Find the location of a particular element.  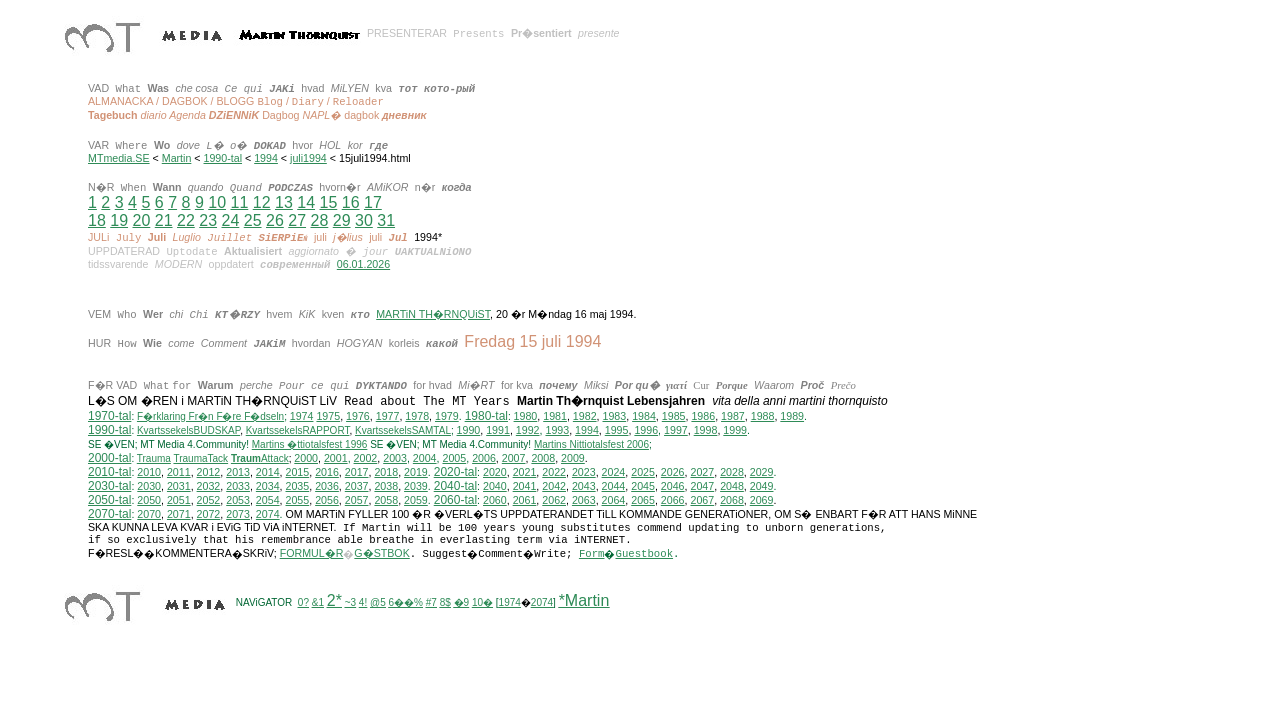

1993 is located at coordinates (557, 430).